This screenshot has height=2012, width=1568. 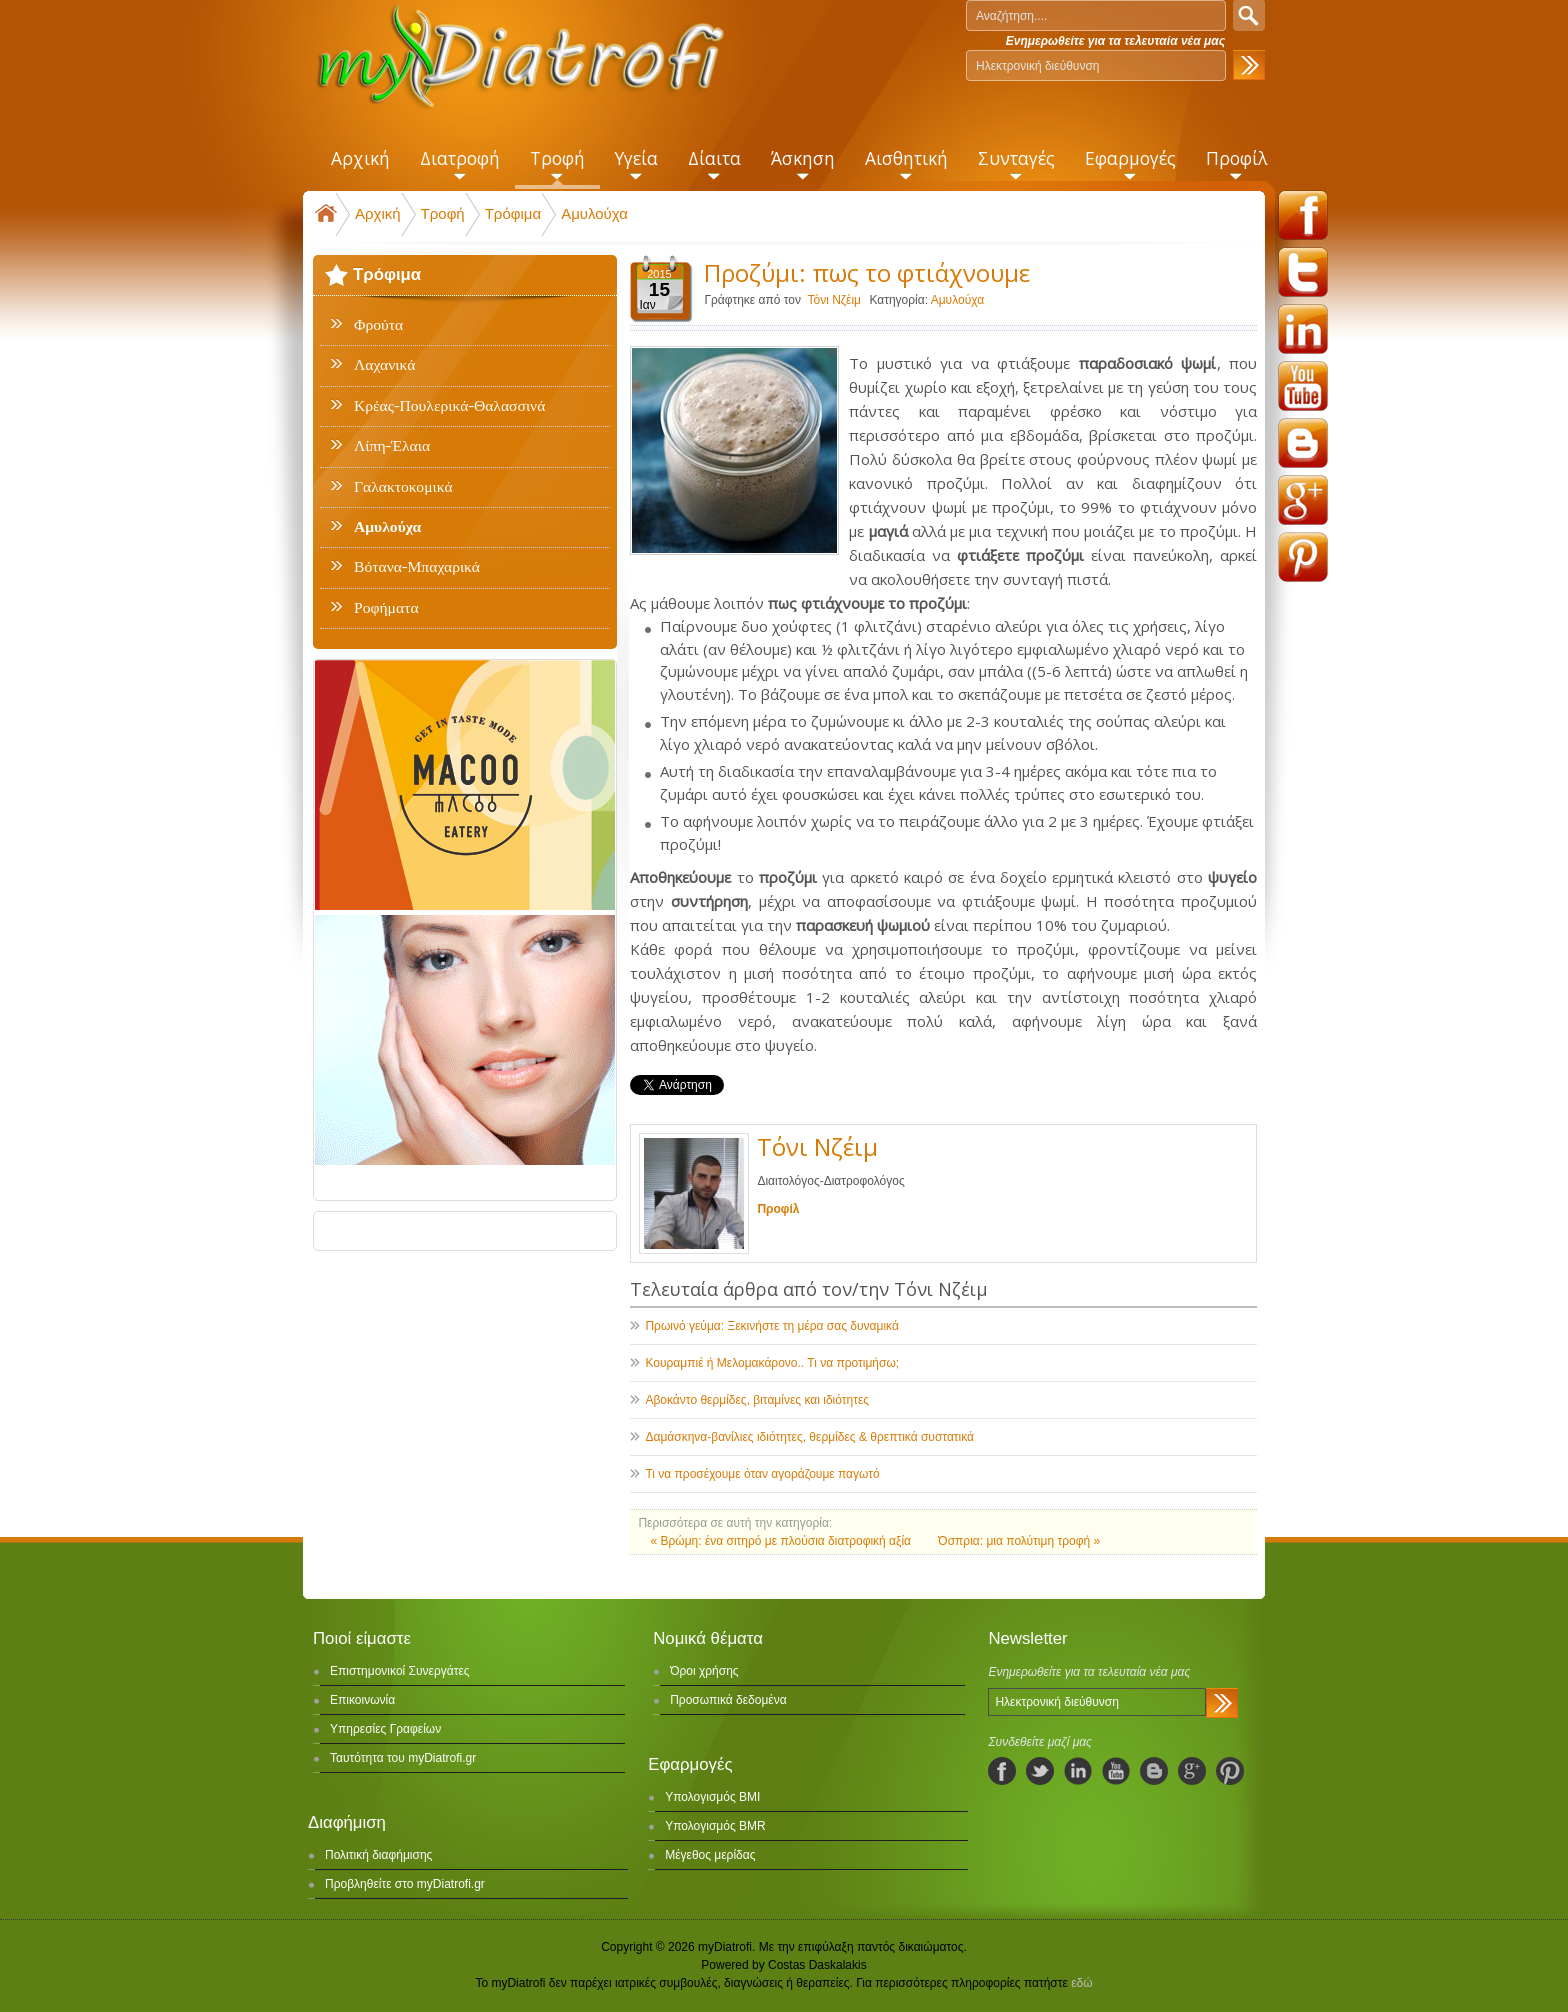 I want to click on twitter, so click(x=1303, y=272).